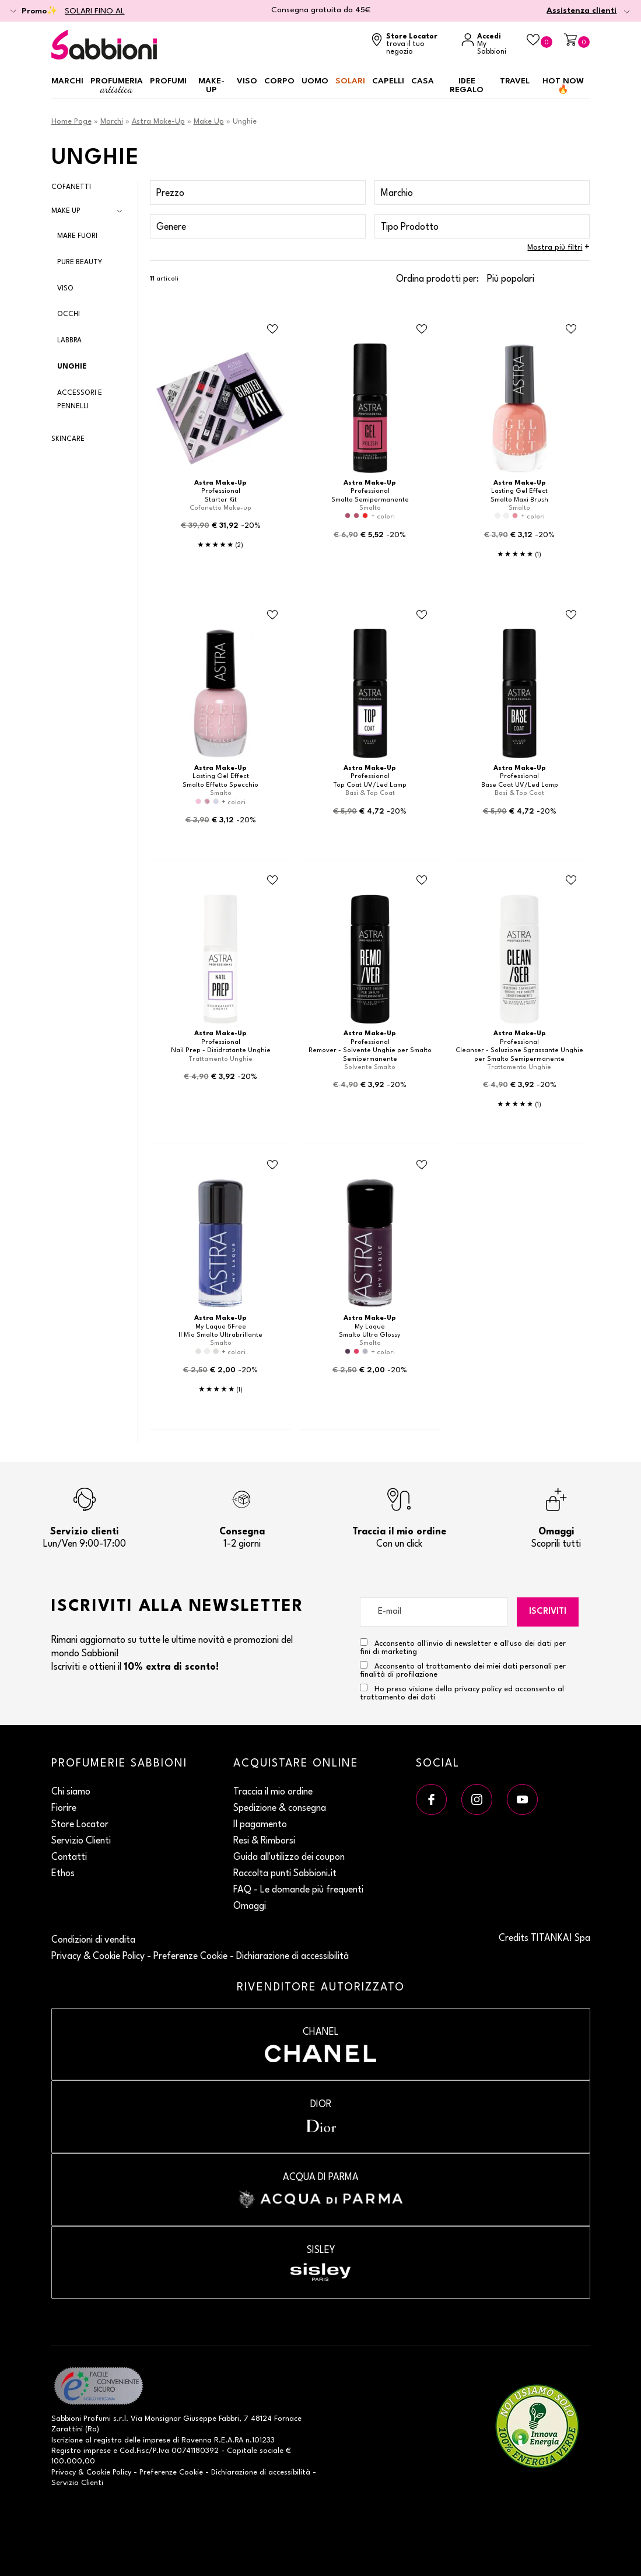 Image resolution: width=641 pixels, height=2576 pixels. What do you see at coordinates (68, 314) in the screenshot?
I see `Occhi` at bounding box center [68, 314].